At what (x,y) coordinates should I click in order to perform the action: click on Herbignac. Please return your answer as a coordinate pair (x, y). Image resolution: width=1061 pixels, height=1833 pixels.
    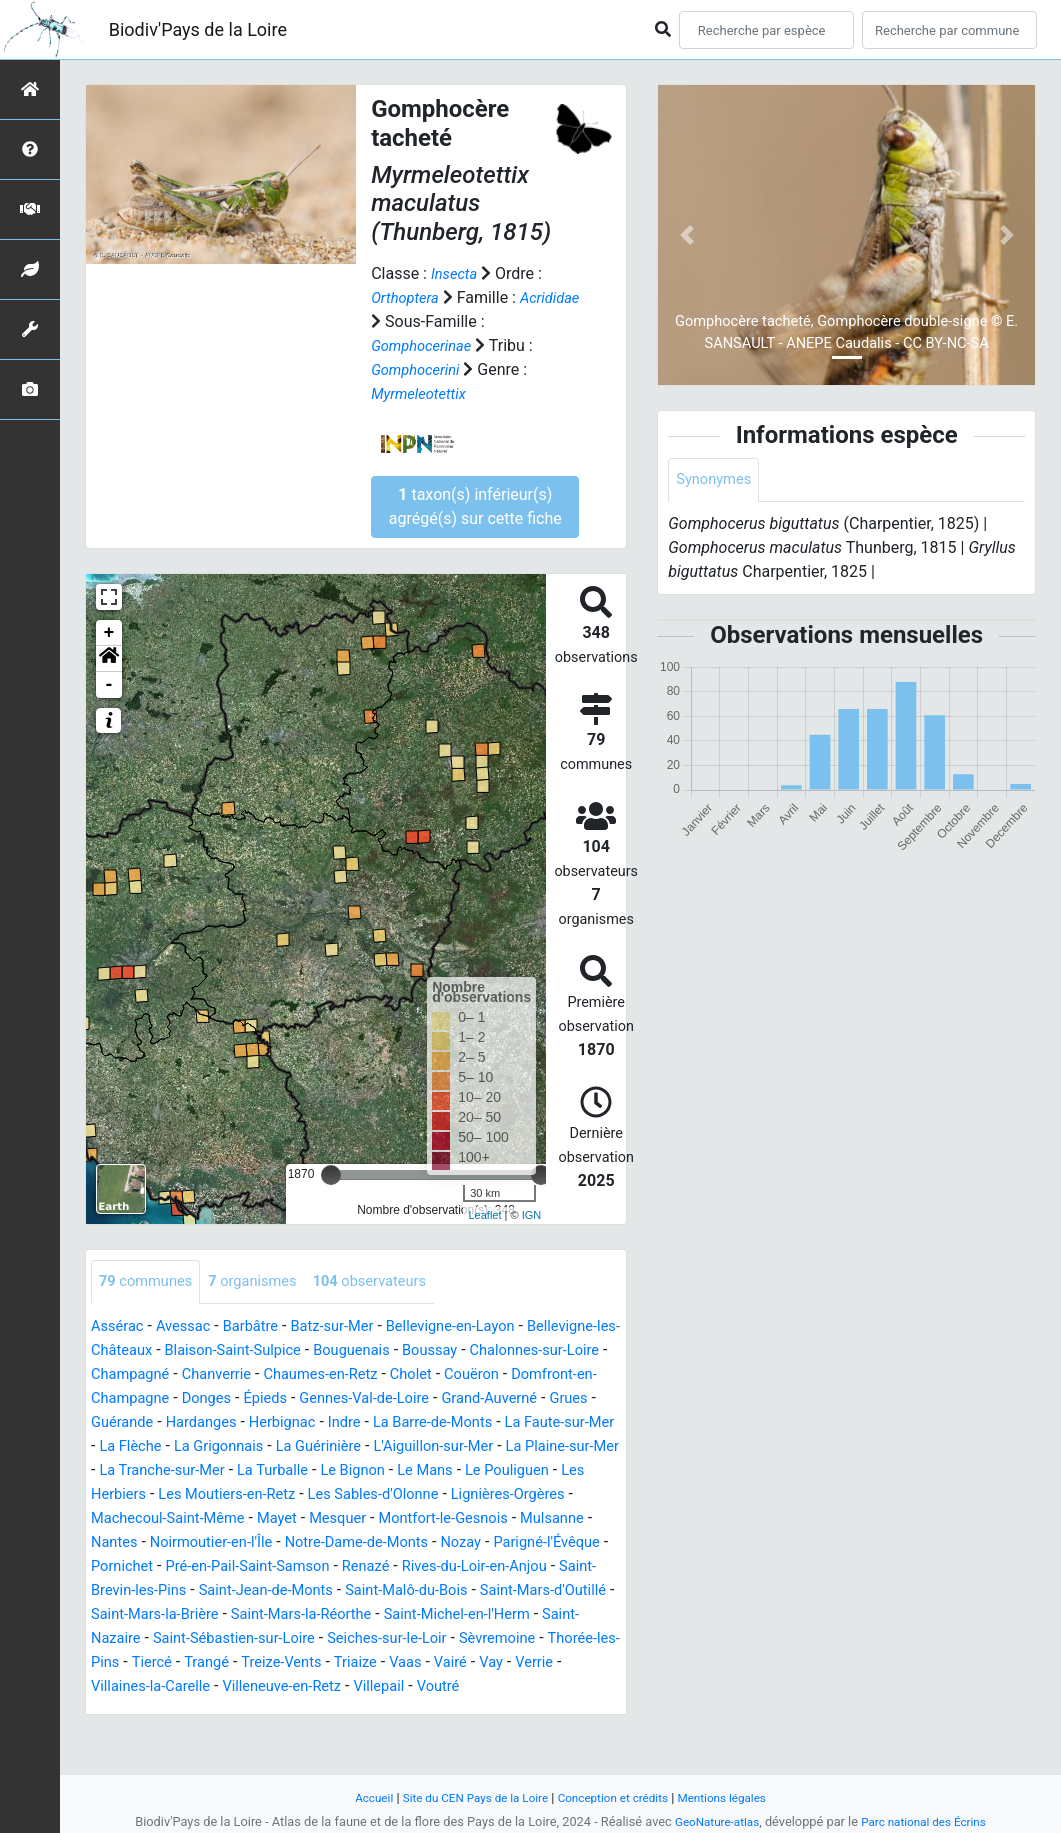
    Looking at the image, I should click on (517, 1423).